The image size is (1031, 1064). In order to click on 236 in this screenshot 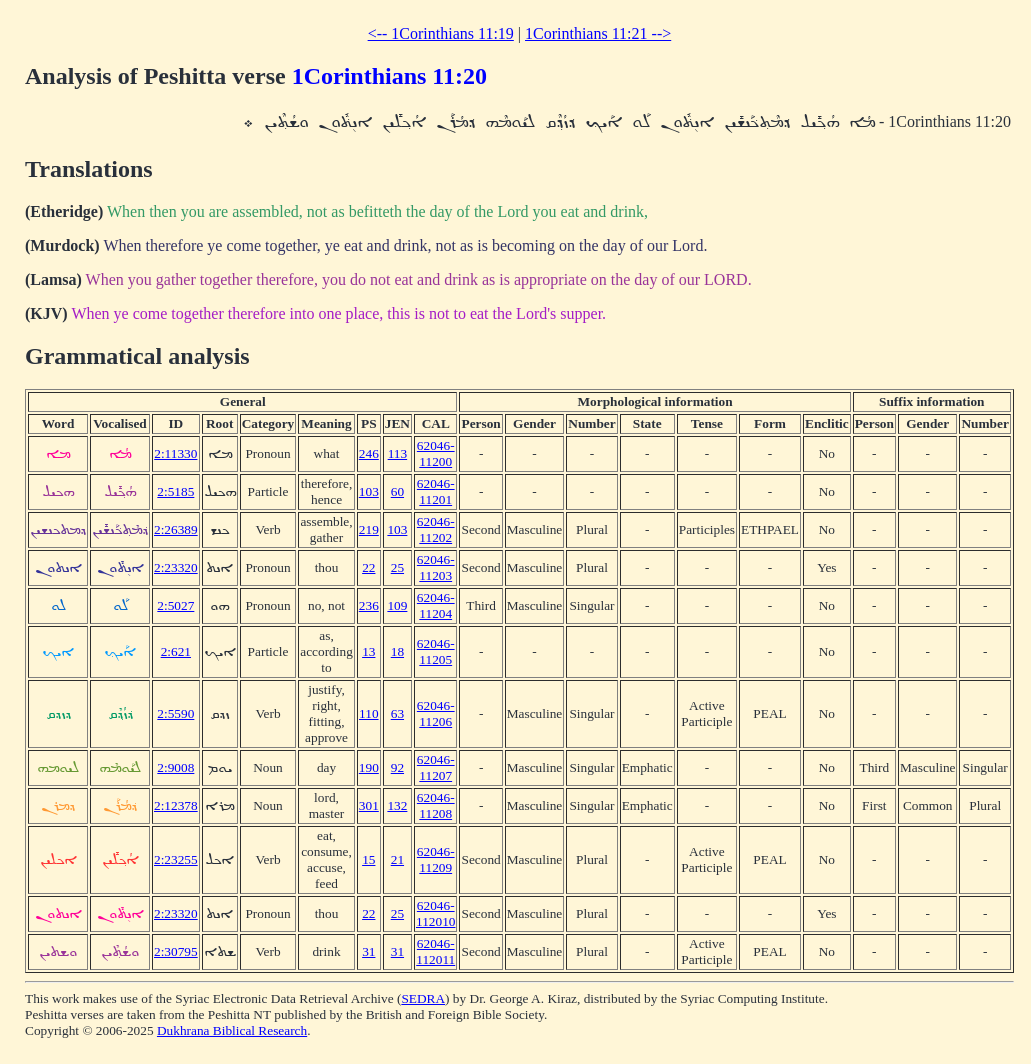, I will do `click(369, 605)`.